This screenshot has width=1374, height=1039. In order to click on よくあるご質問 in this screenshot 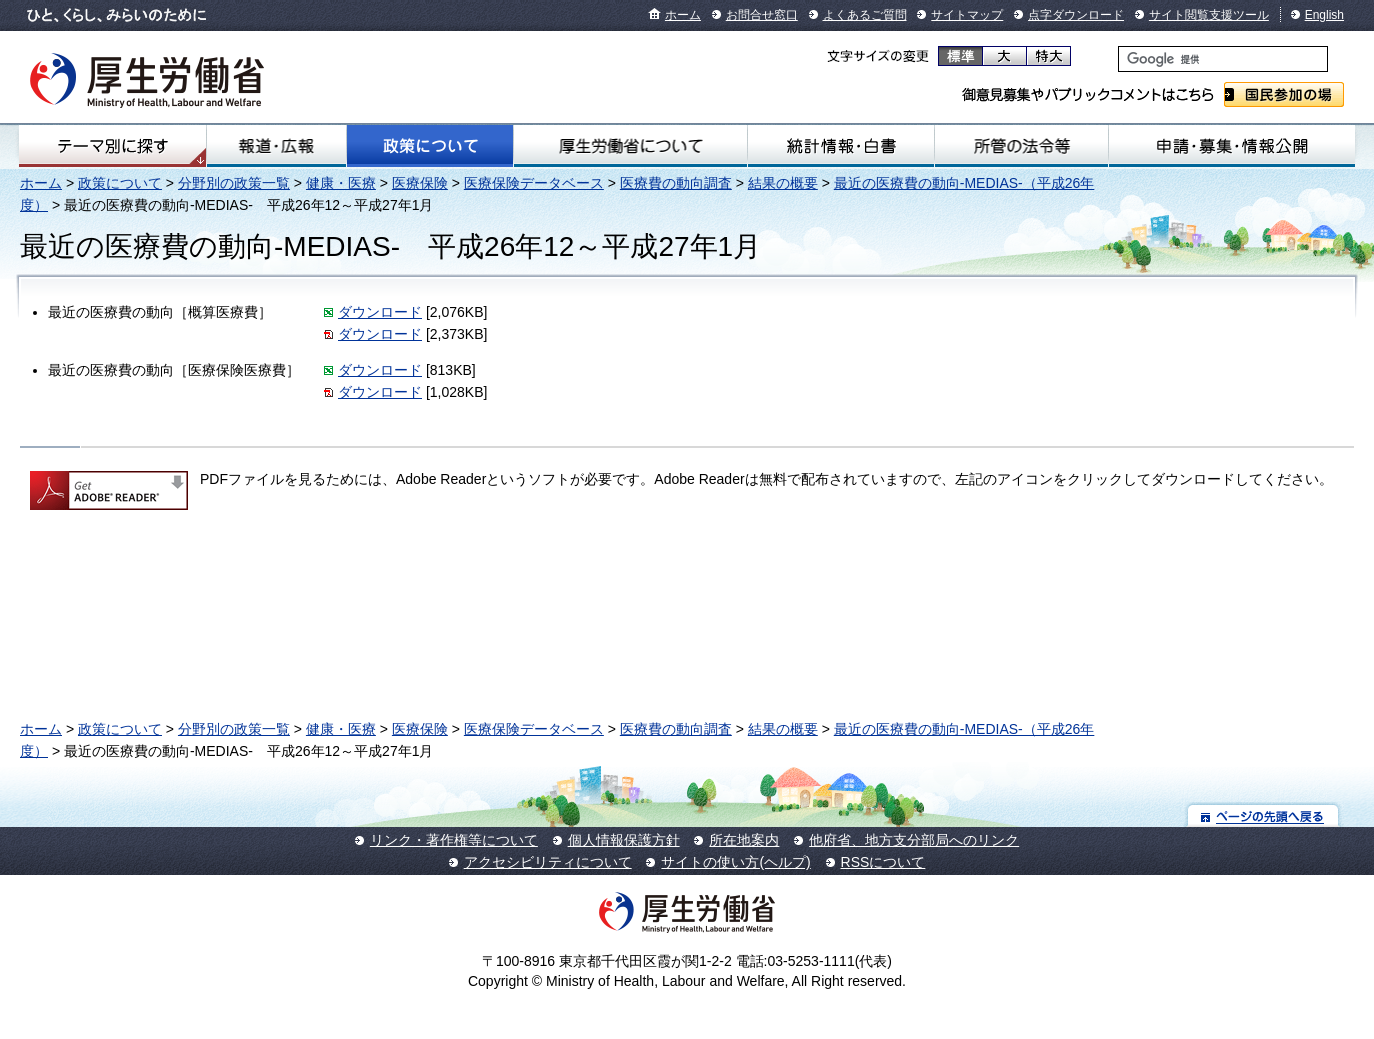, I will do `click(865, 15)`.